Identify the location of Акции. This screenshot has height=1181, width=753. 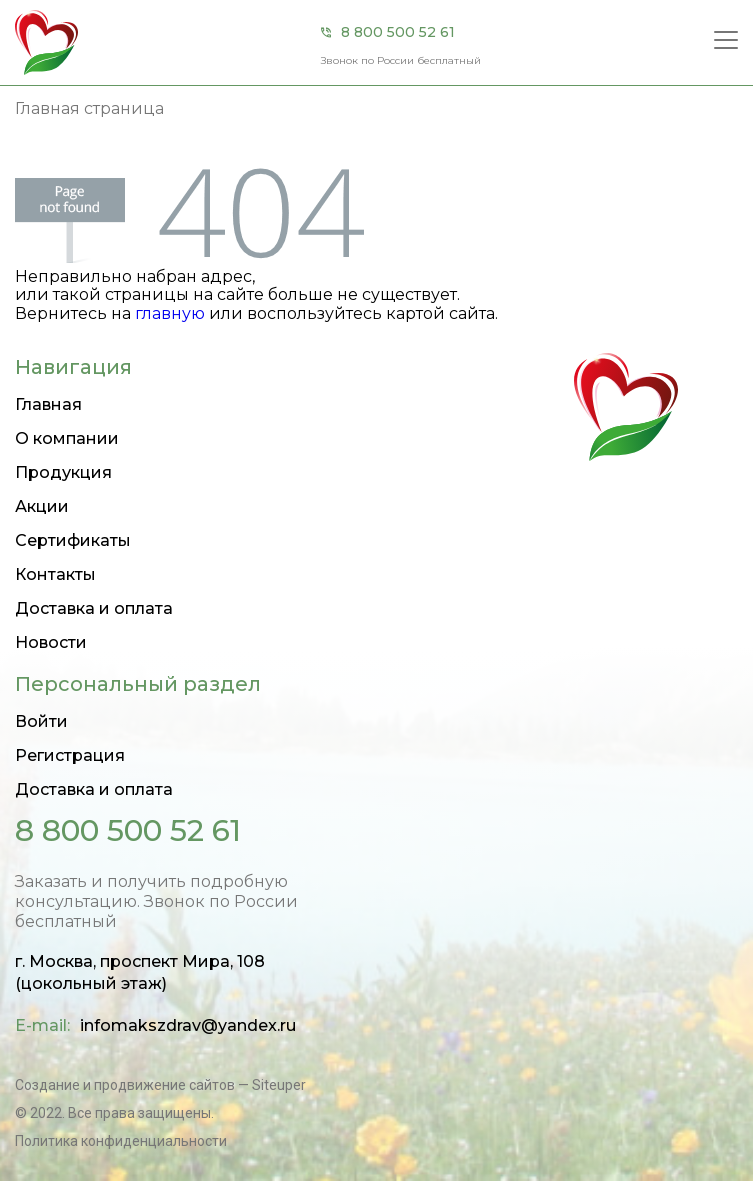
(42, 506).